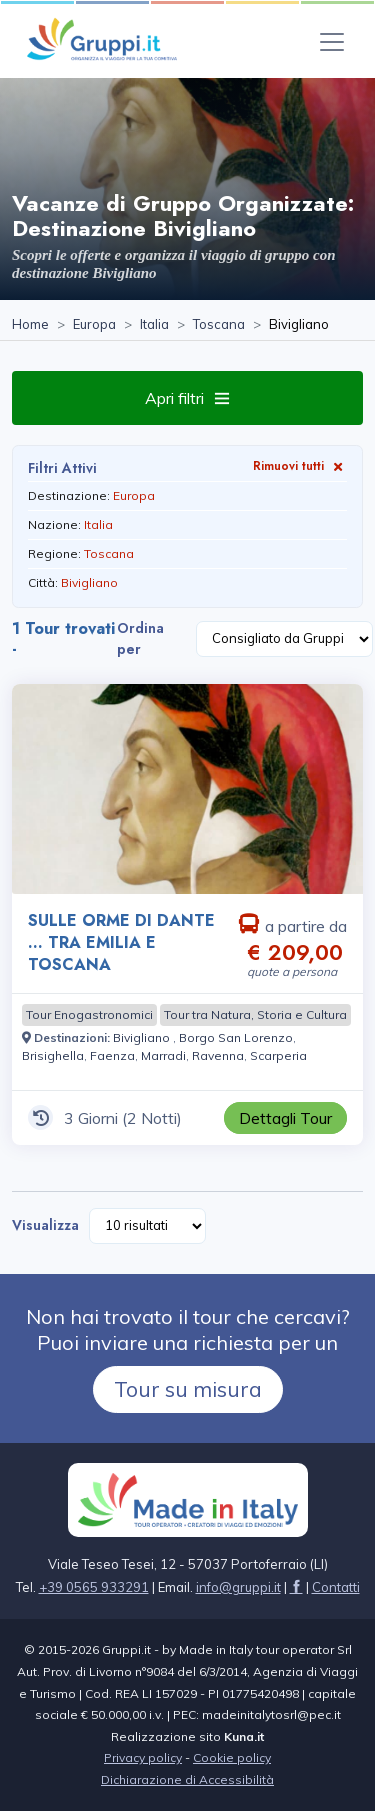 The width and height of the screenshot is (375, 1811). I want to click on +39 0565 933291 [Chiamaci al +39 0565 933291], so click(94, 1587).